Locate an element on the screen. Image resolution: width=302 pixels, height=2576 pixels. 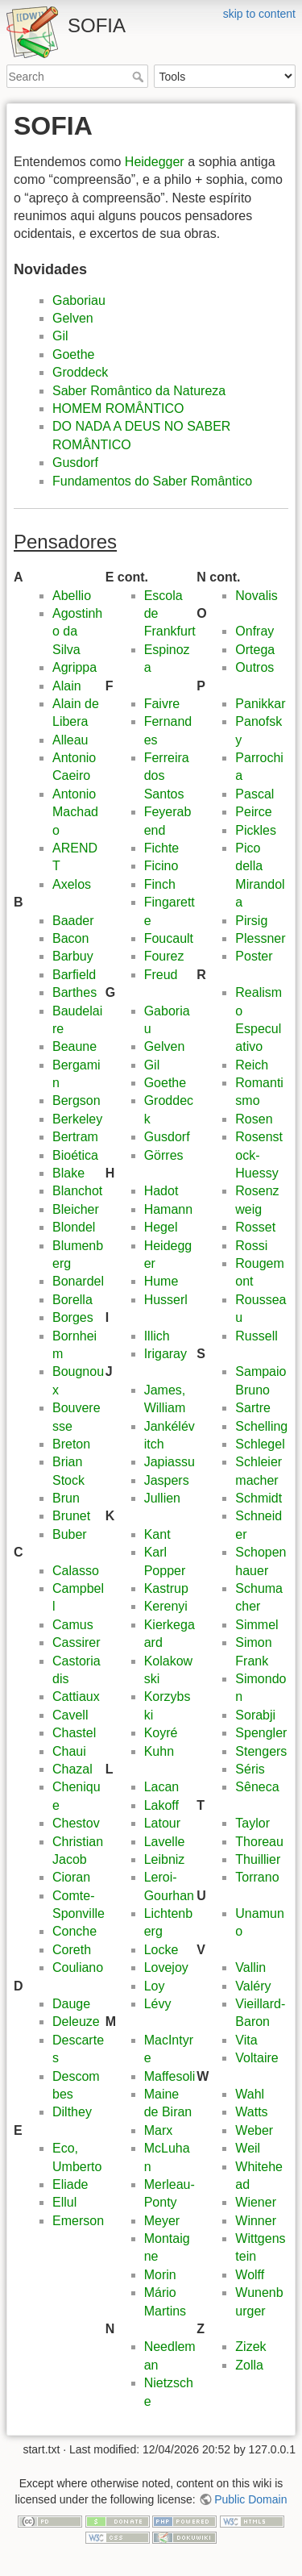
Deleuze is located at coordinates (76, 2021).